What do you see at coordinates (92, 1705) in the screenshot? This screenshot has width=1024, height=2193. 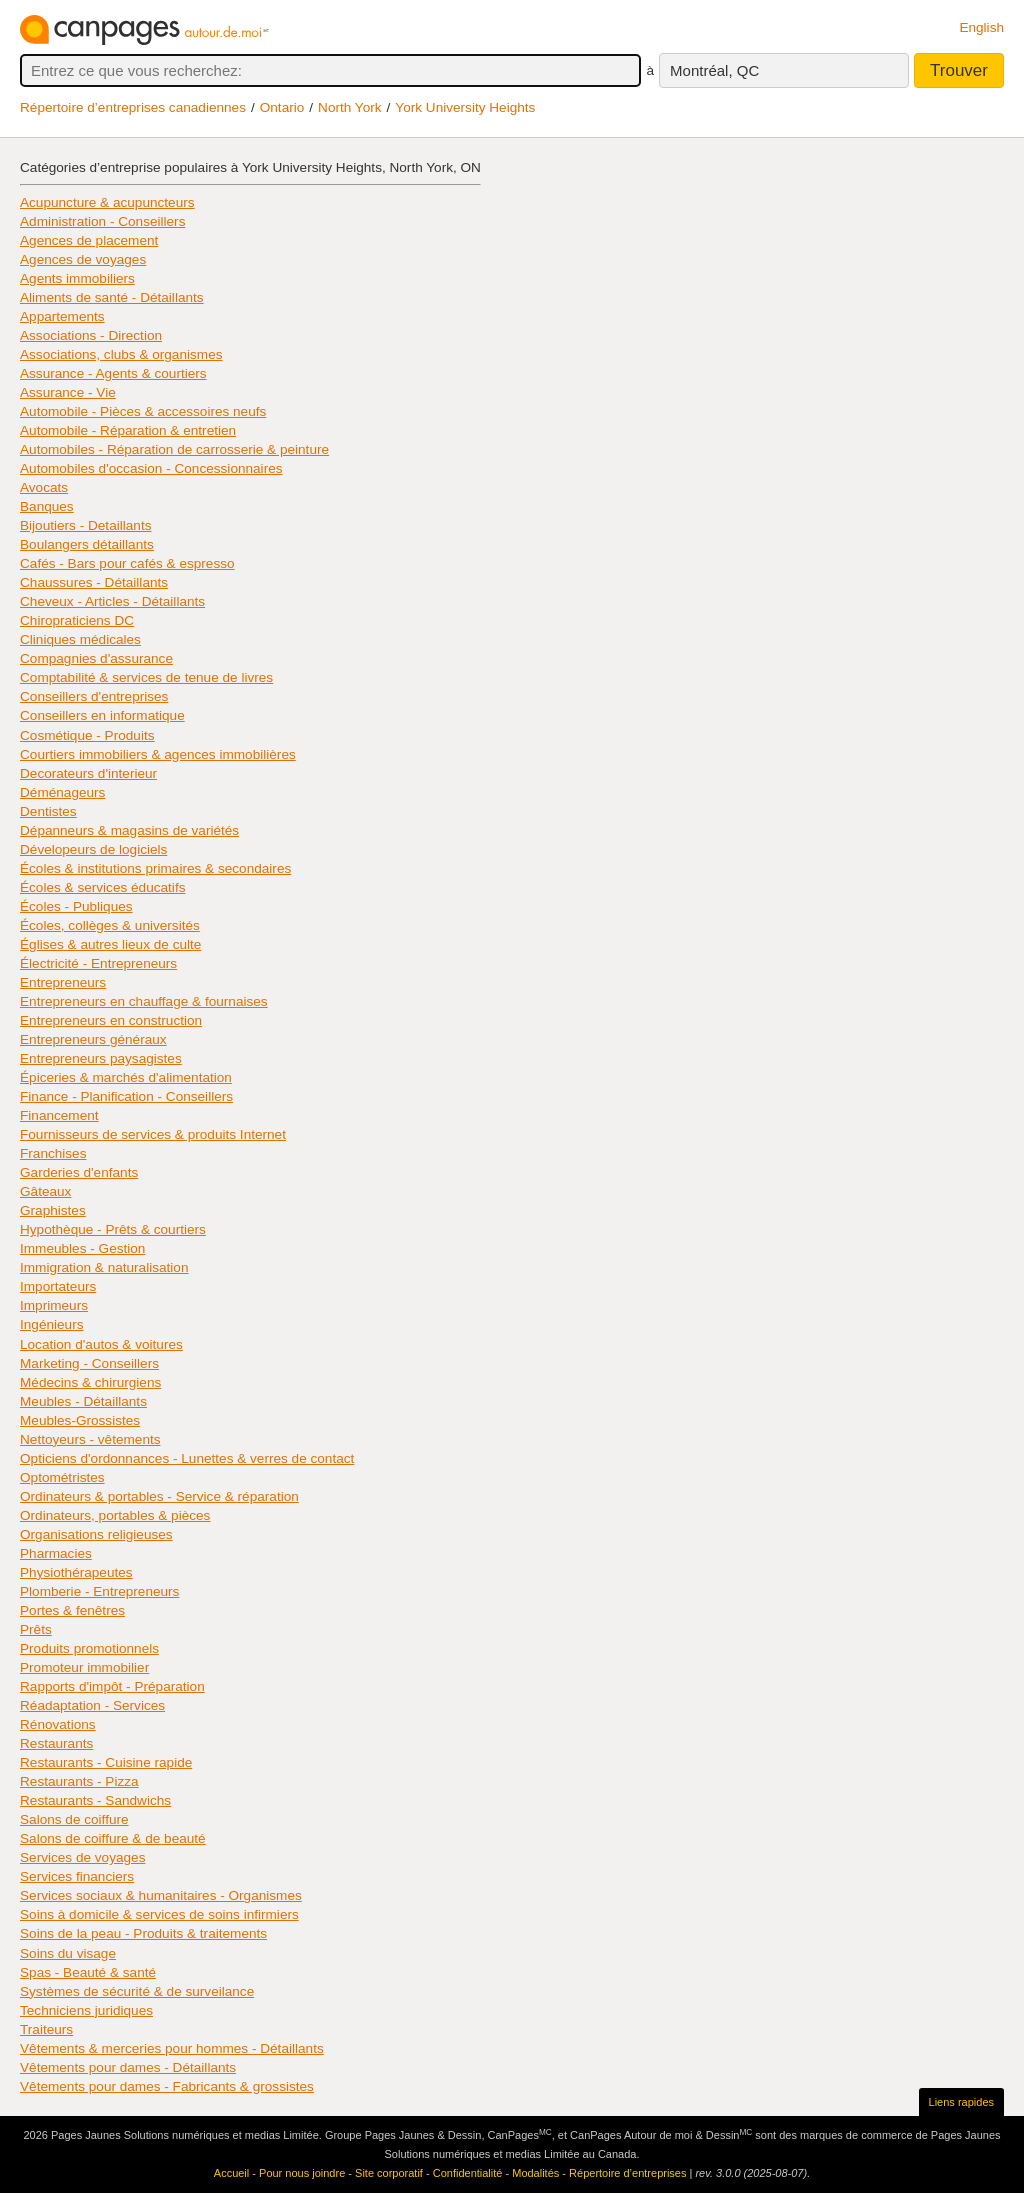 I see `Réadaptation - Services` at bounding box center [92, 1705].